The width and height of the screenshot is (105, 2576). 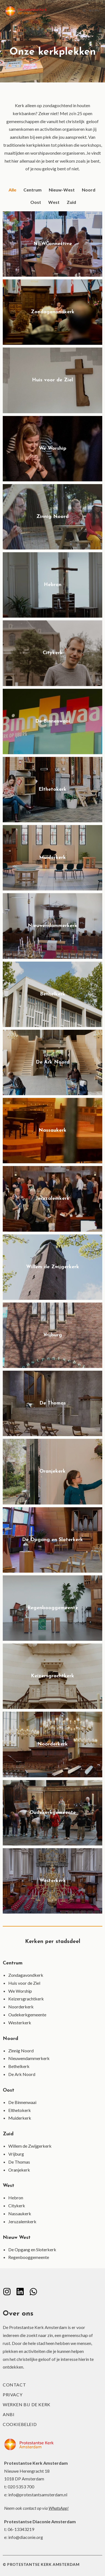 I want to click on Oost, so click(x=35, y=202).